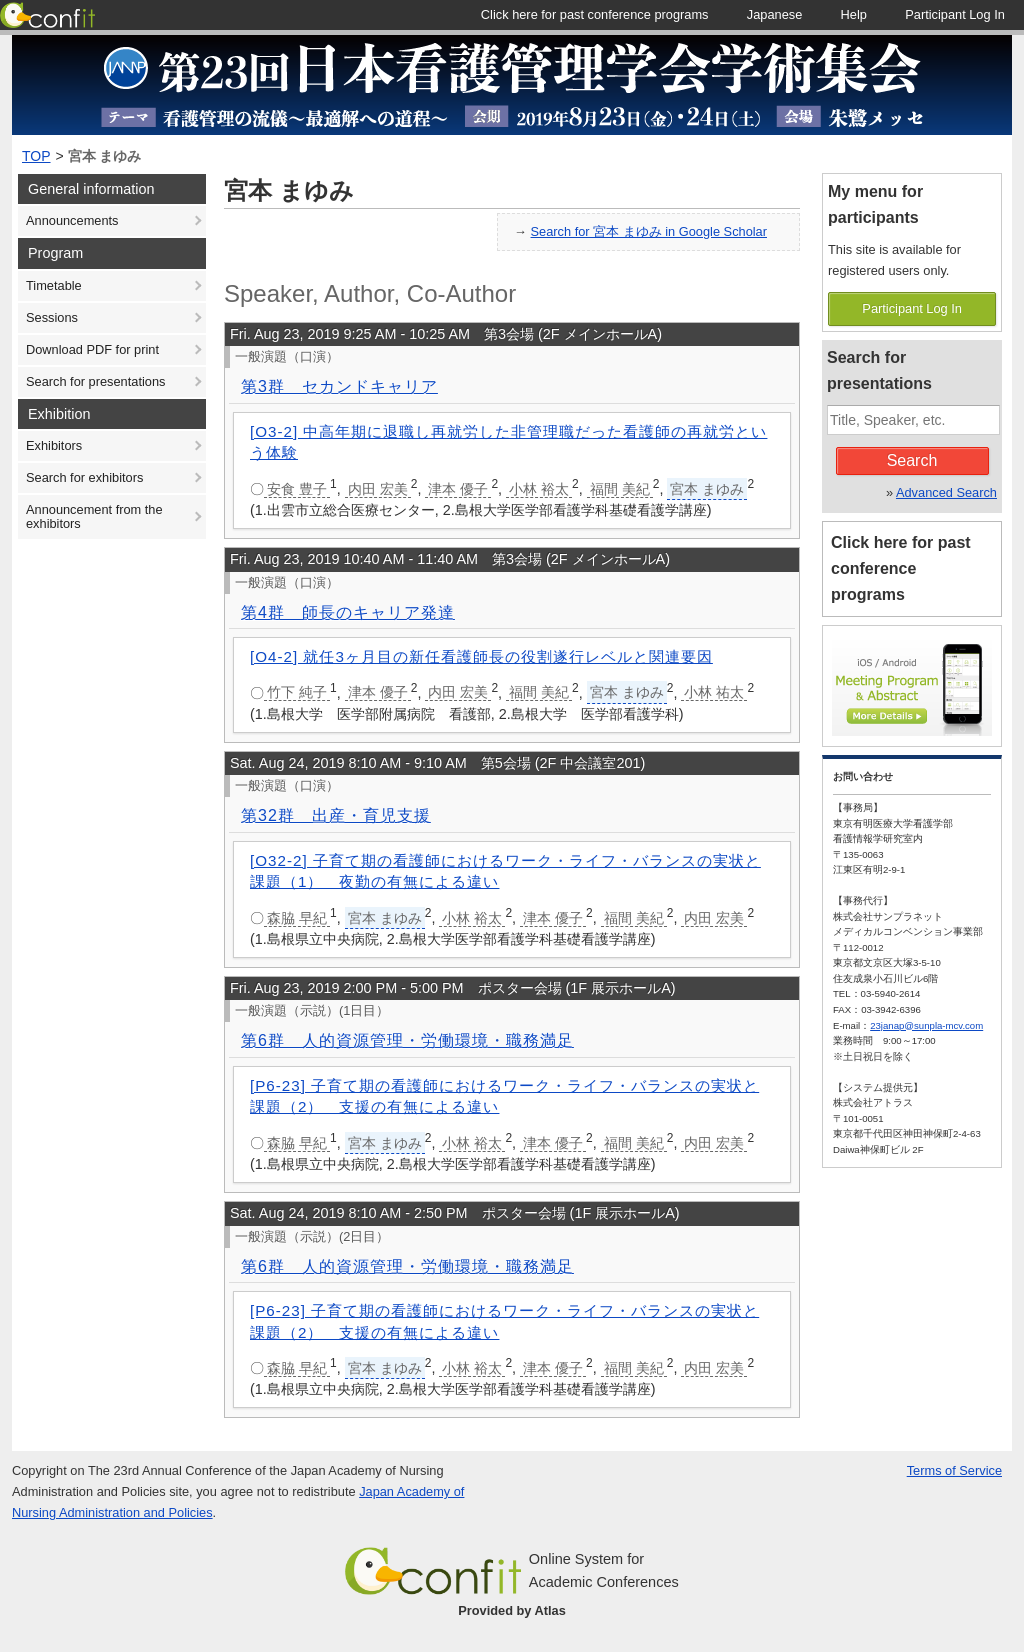 This screenshot has height=1652, width=1024. I want to click on Sessions, so click(52, 317).